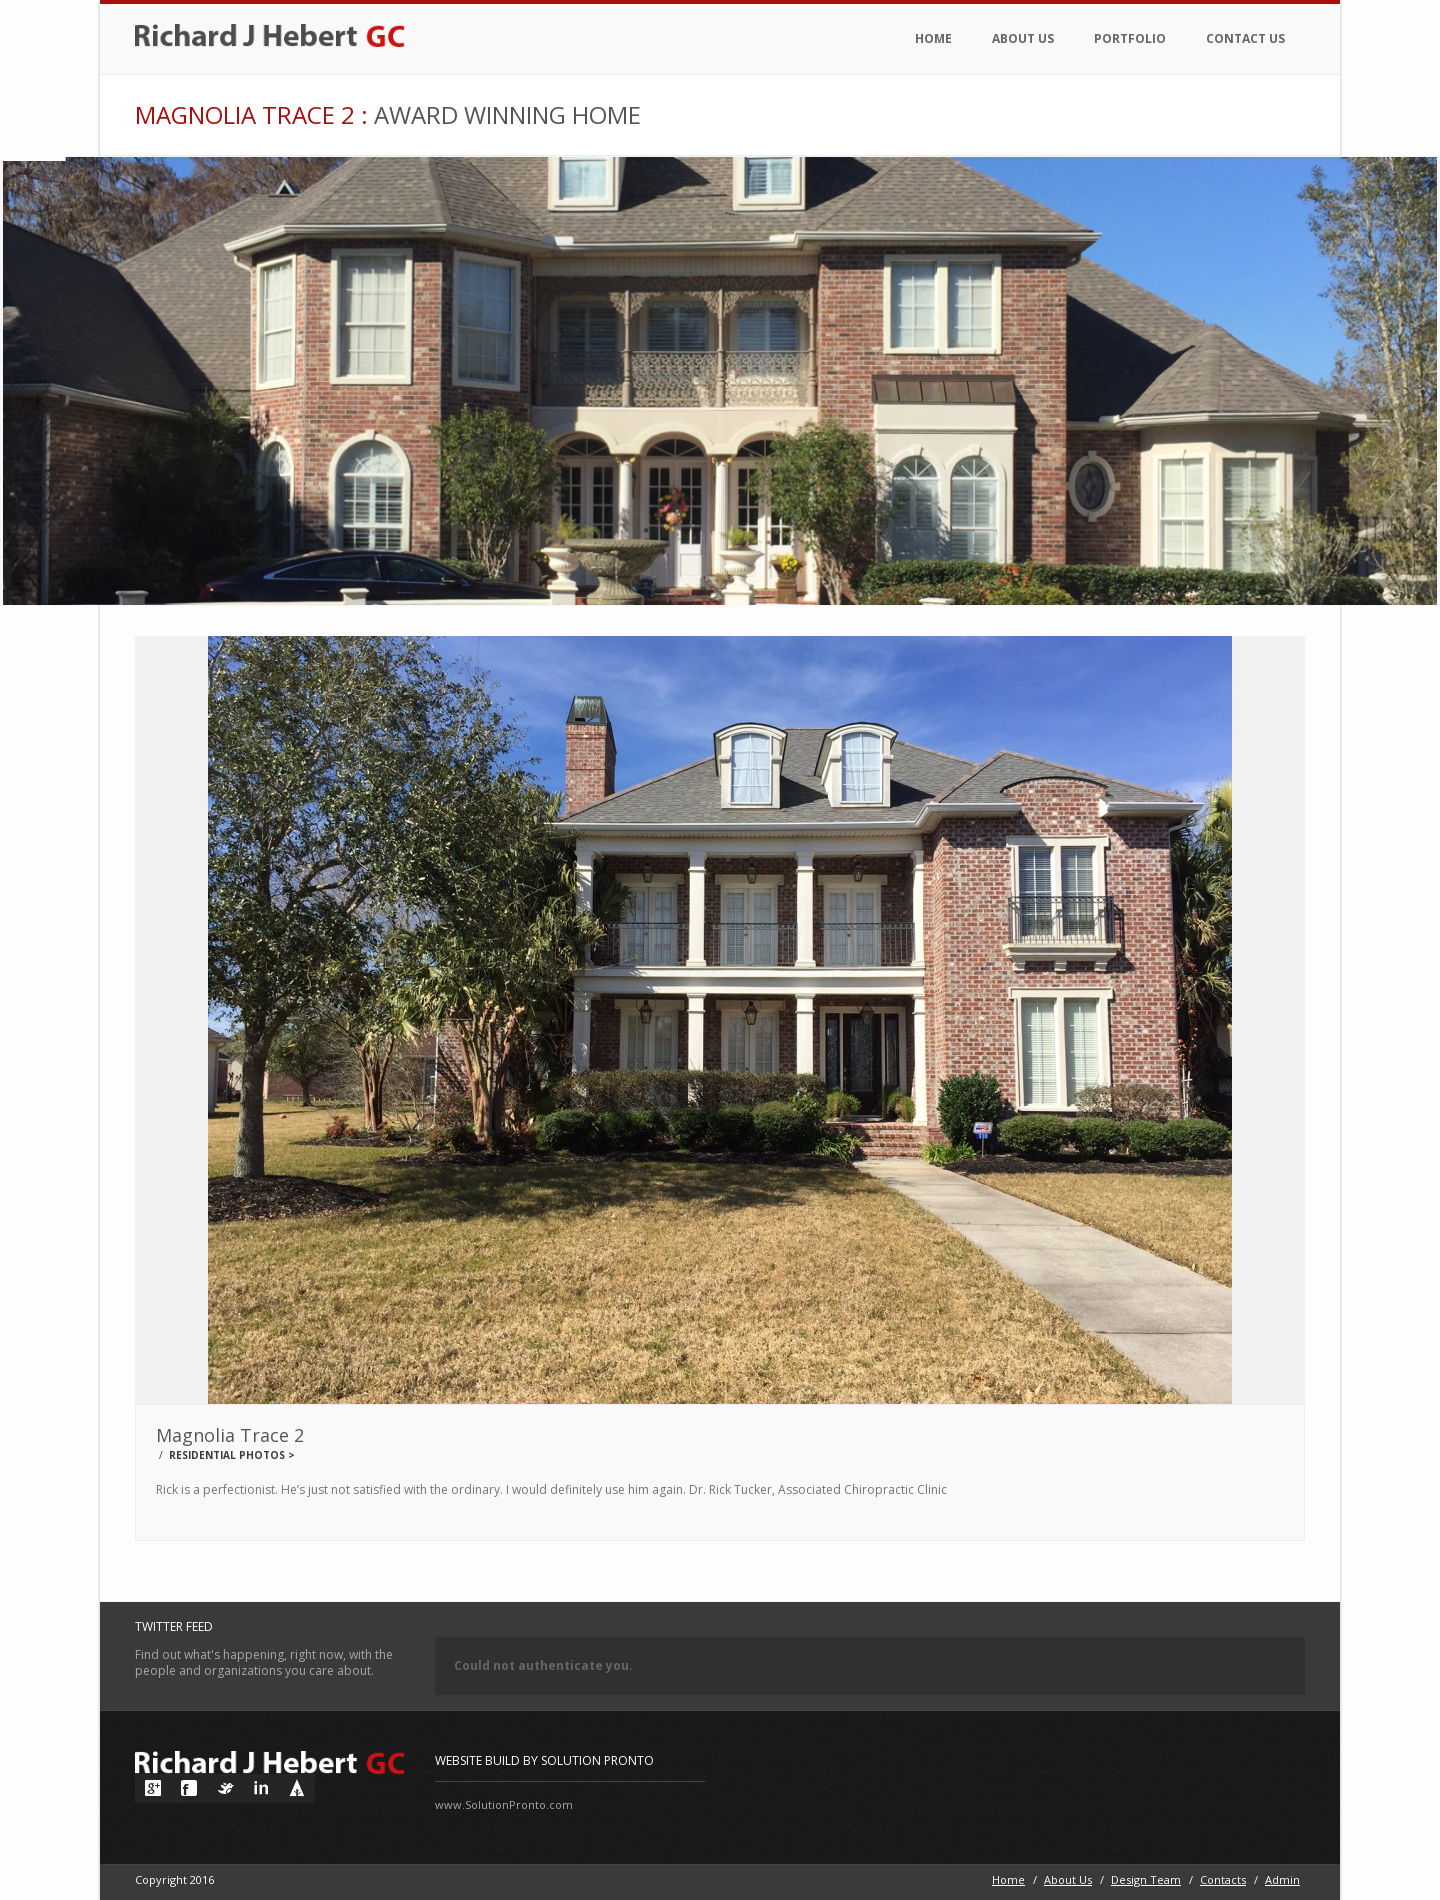 This screenshot has height=1900, width=1440. Describe the element at coordinates (1146, 1879) in the screenshot. I see `Design Team` at that location.